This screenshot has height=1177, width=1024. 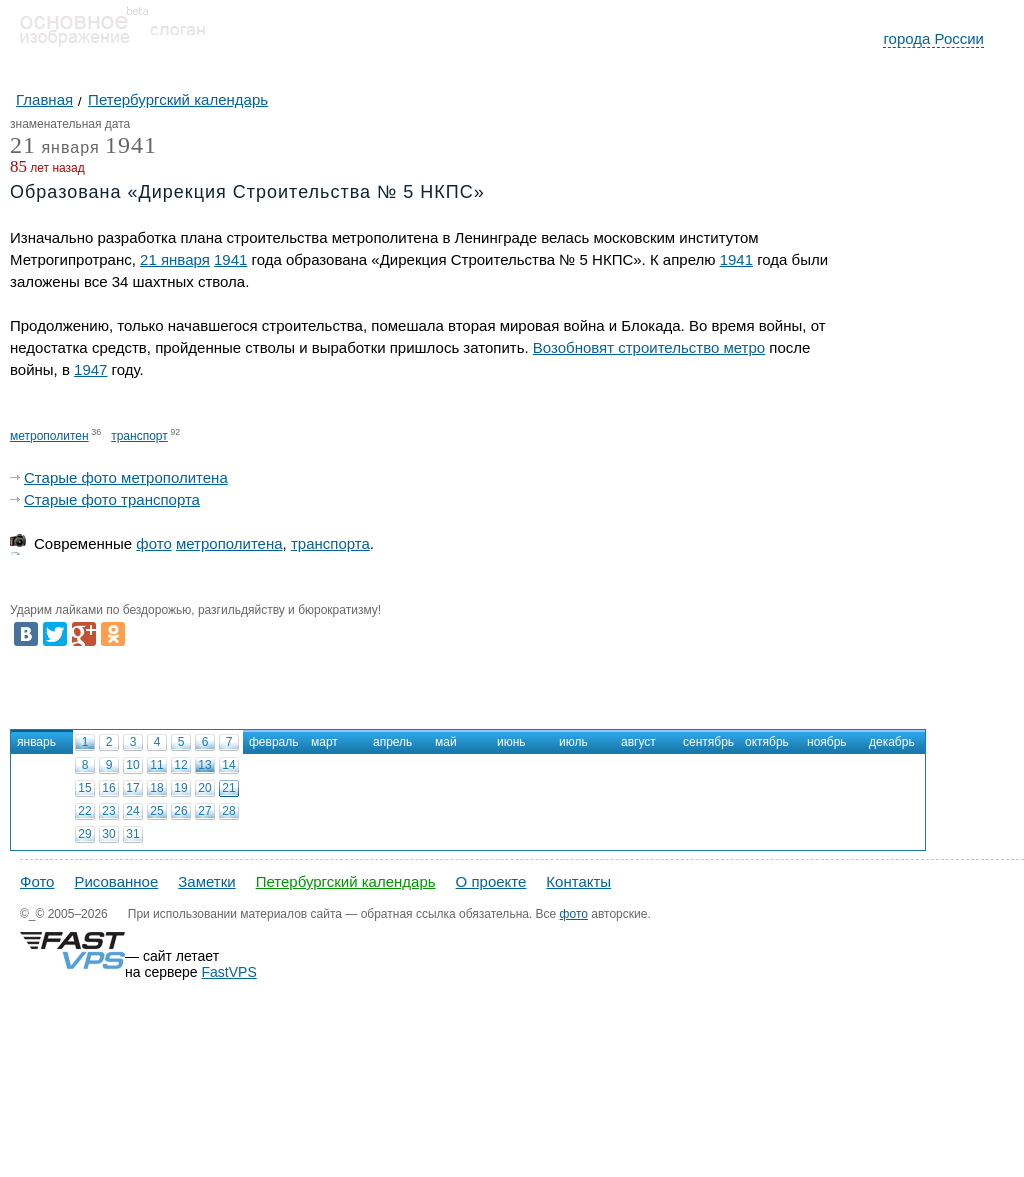 What do you see at coordinates (204, 788) in the screenshot?
I see `20` at bounding box center [204, 788].